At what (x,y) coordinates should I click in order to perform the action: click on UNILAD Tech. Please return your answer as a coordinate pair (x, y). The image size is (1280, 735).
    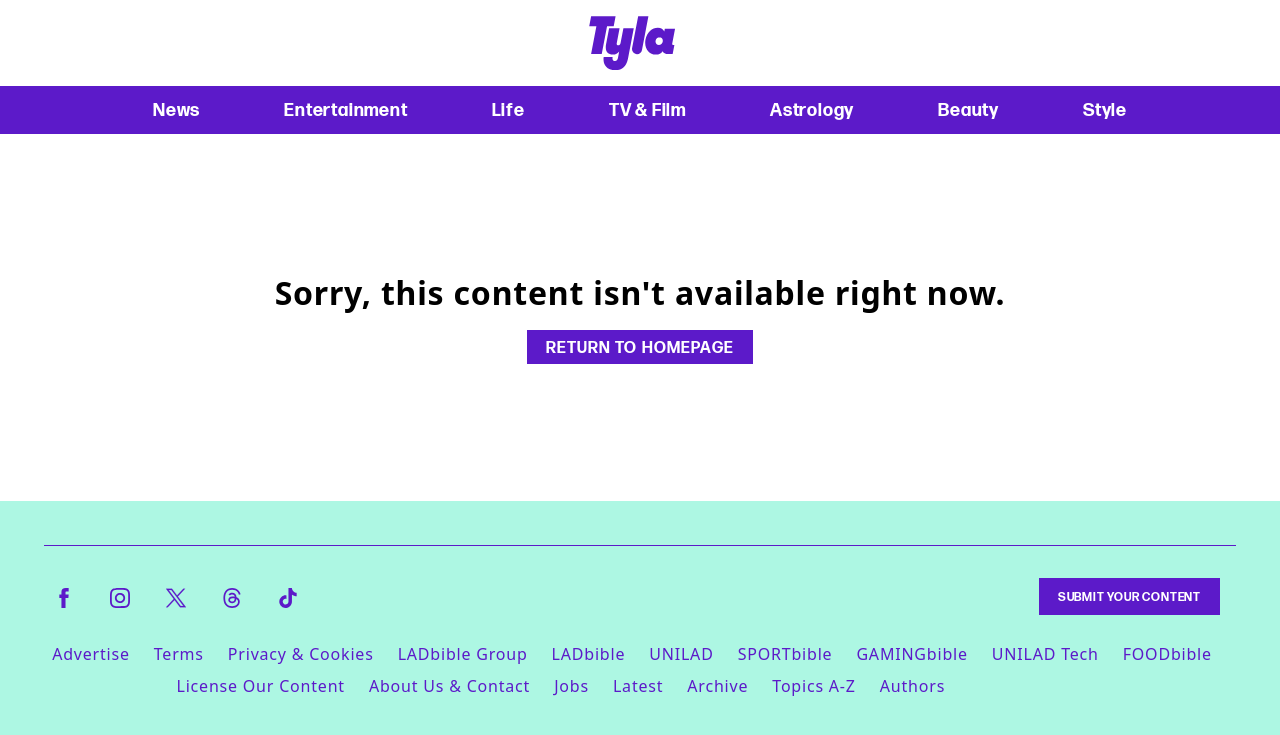
    Looking at the image, I should click on (1045, 654).